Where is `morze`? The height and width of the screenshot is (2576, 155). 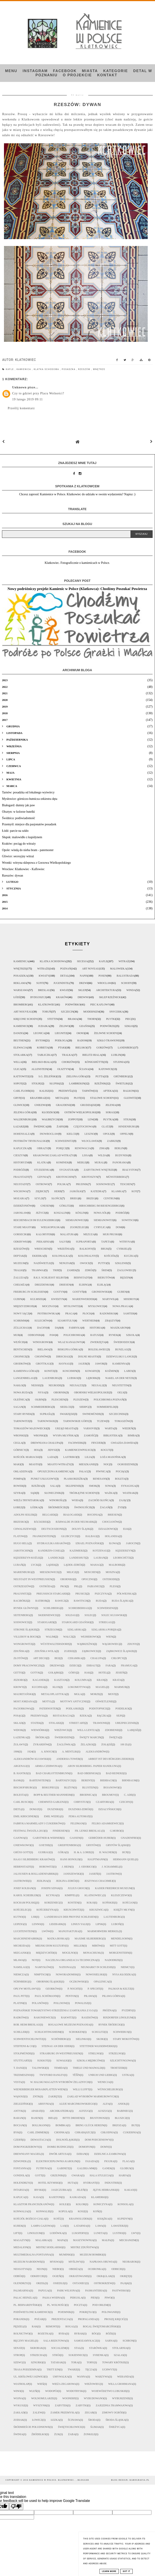 morze is located at coordinates (95, 1694).